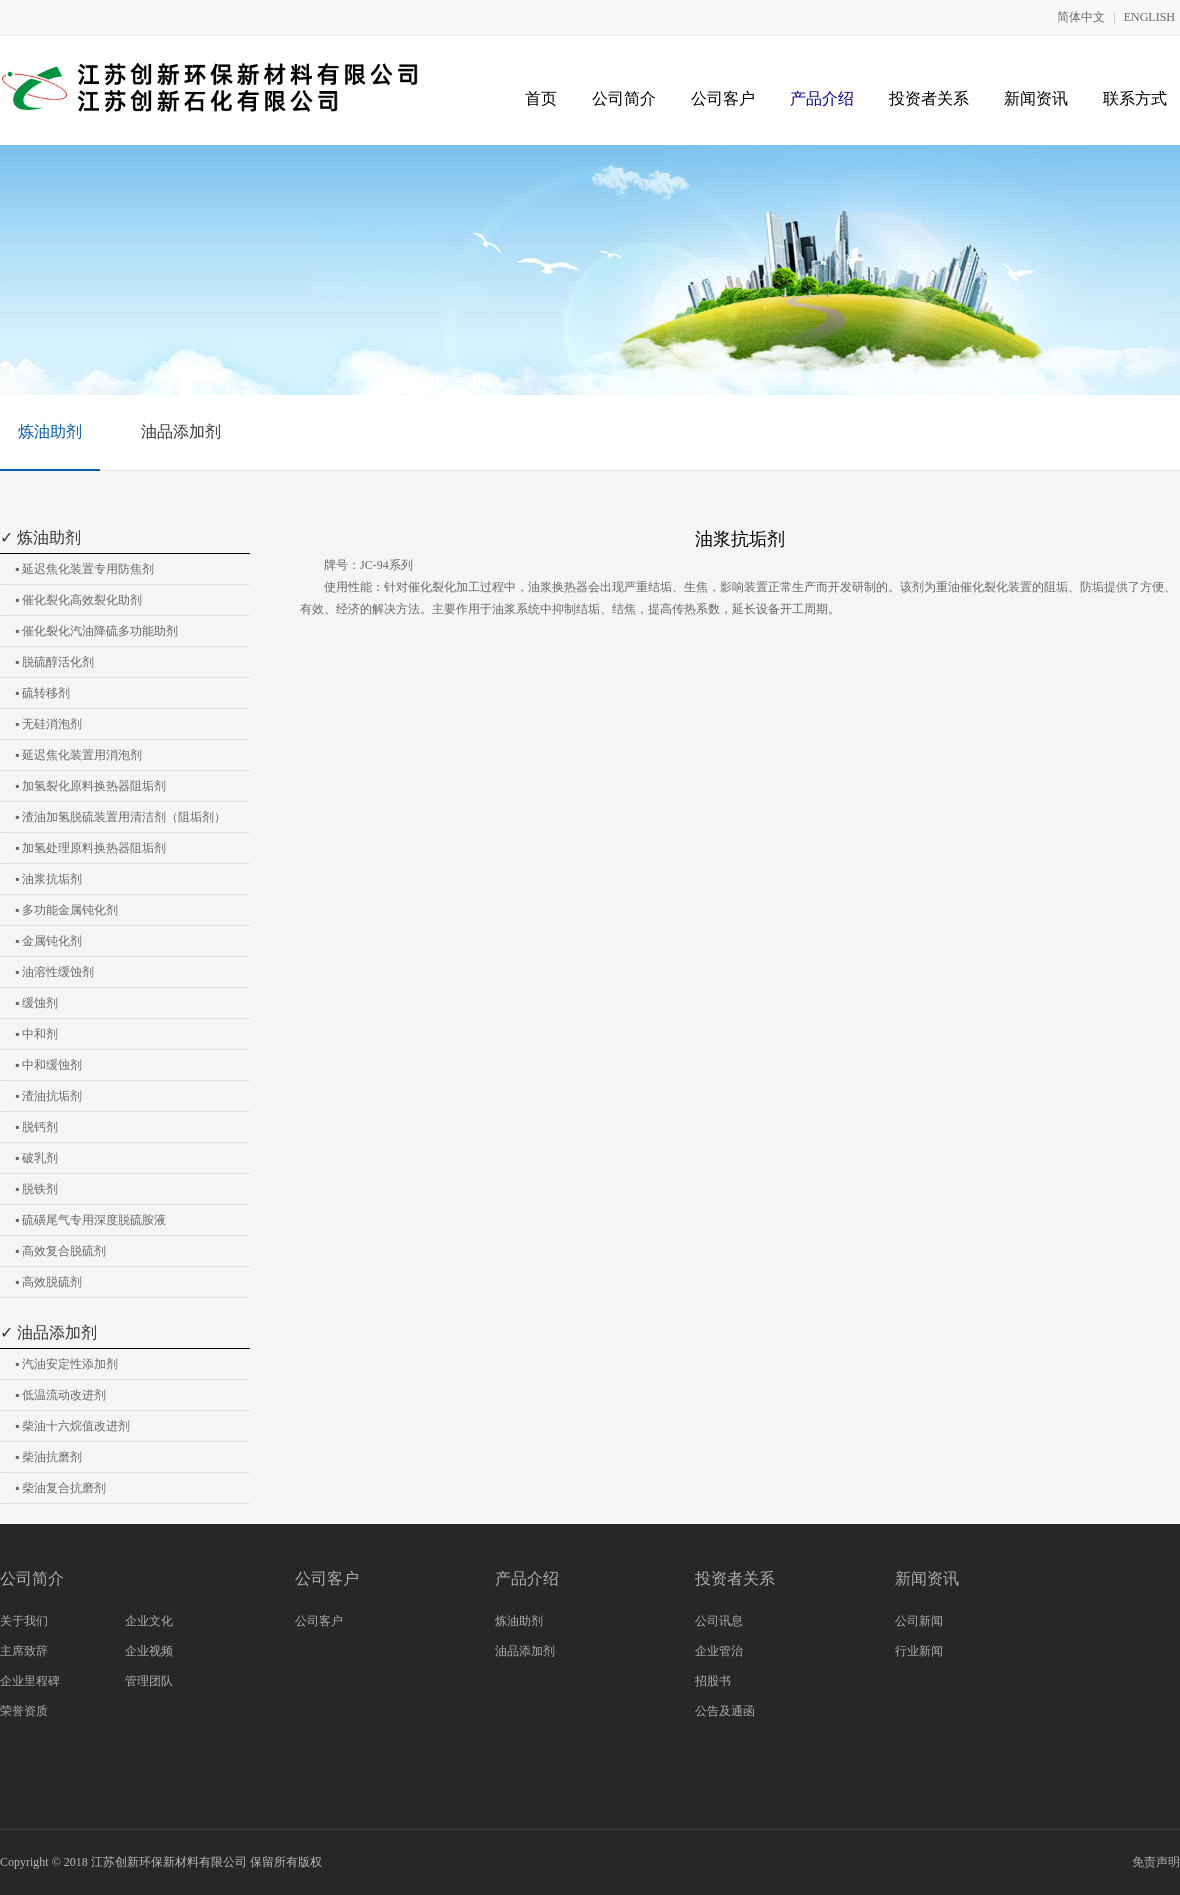 The height and width of the screenshot is (1895, 1180). What do you see at coordinates (919, 1621) in the screenshot?
I see `公司新闻` at bounding box center [919, 1621].